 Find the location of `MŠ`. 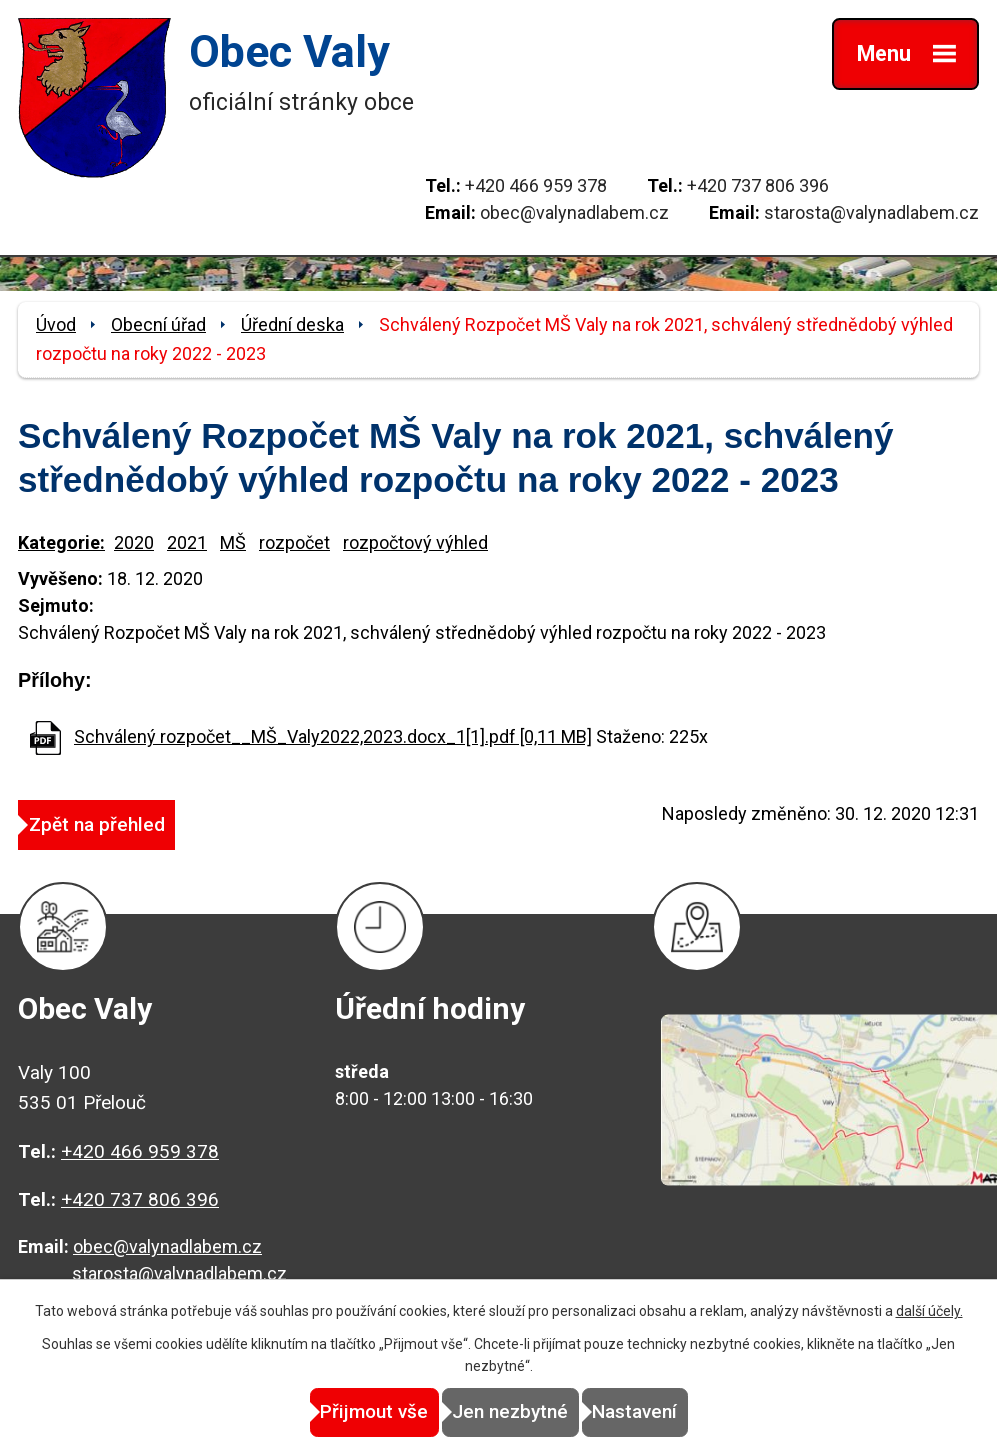

MŠ is located at coordinates (233, 542).